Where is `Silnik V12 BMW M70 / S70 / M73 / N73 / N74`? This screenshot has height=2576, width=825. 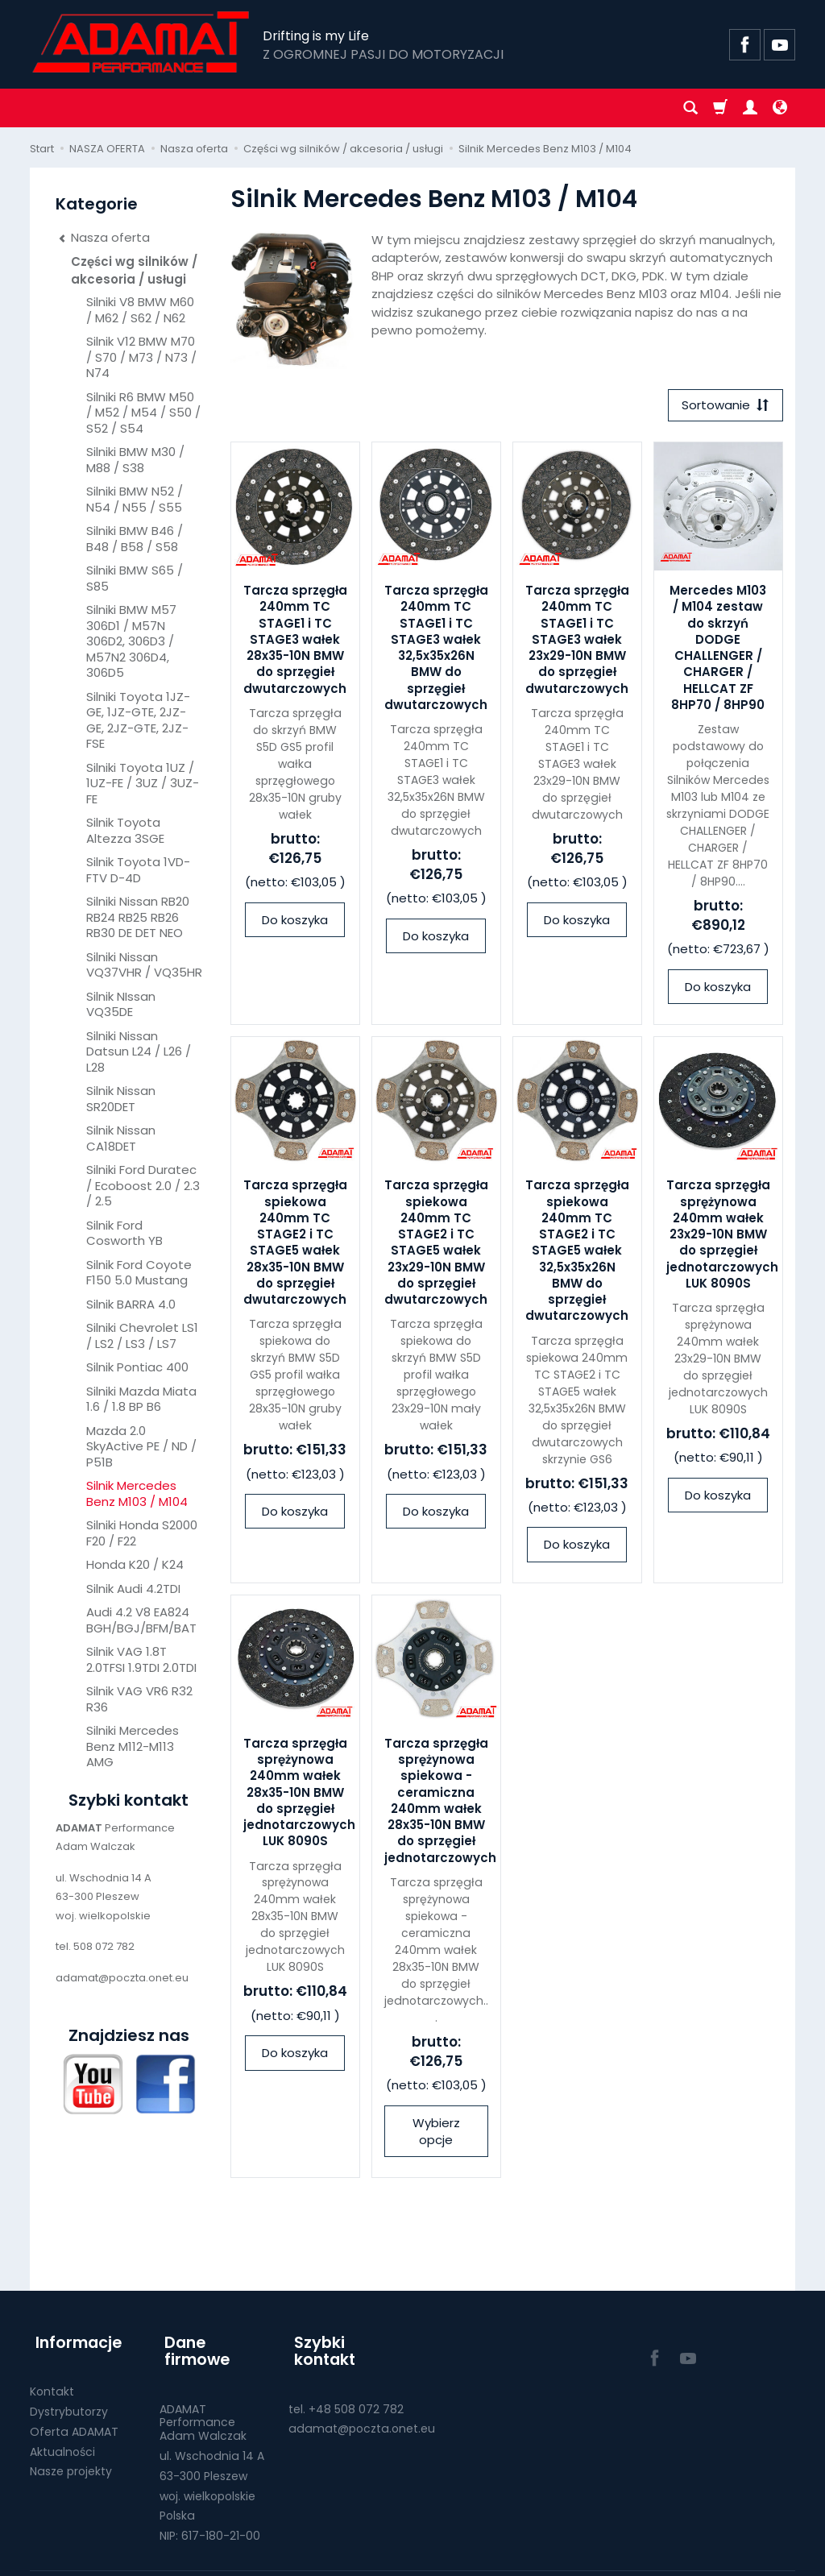
Silnik V12 BMW M70 / S70 / M73 / N73 / N74 is located at coordinates (141, 357).